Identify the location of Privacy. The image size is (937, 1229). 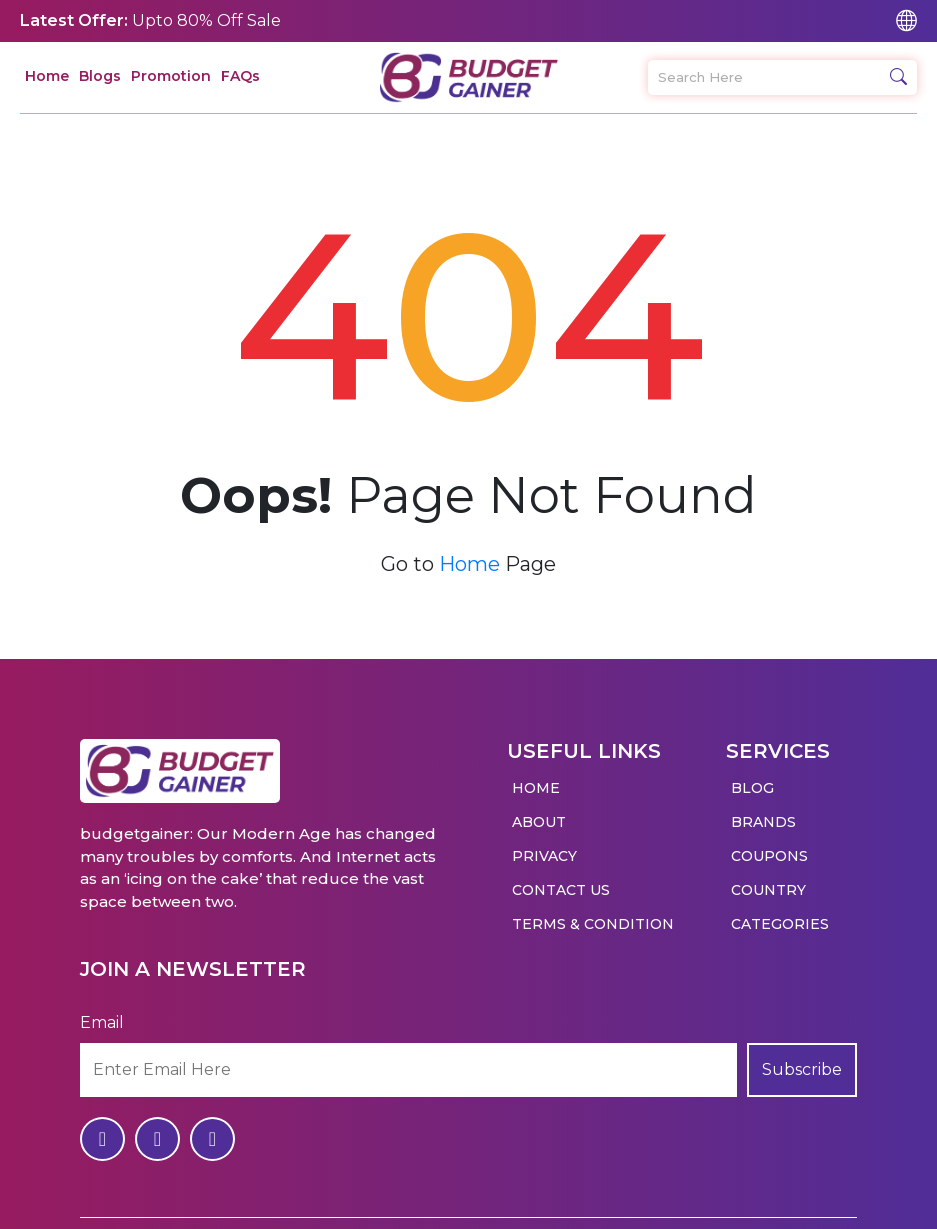
(544, 846).